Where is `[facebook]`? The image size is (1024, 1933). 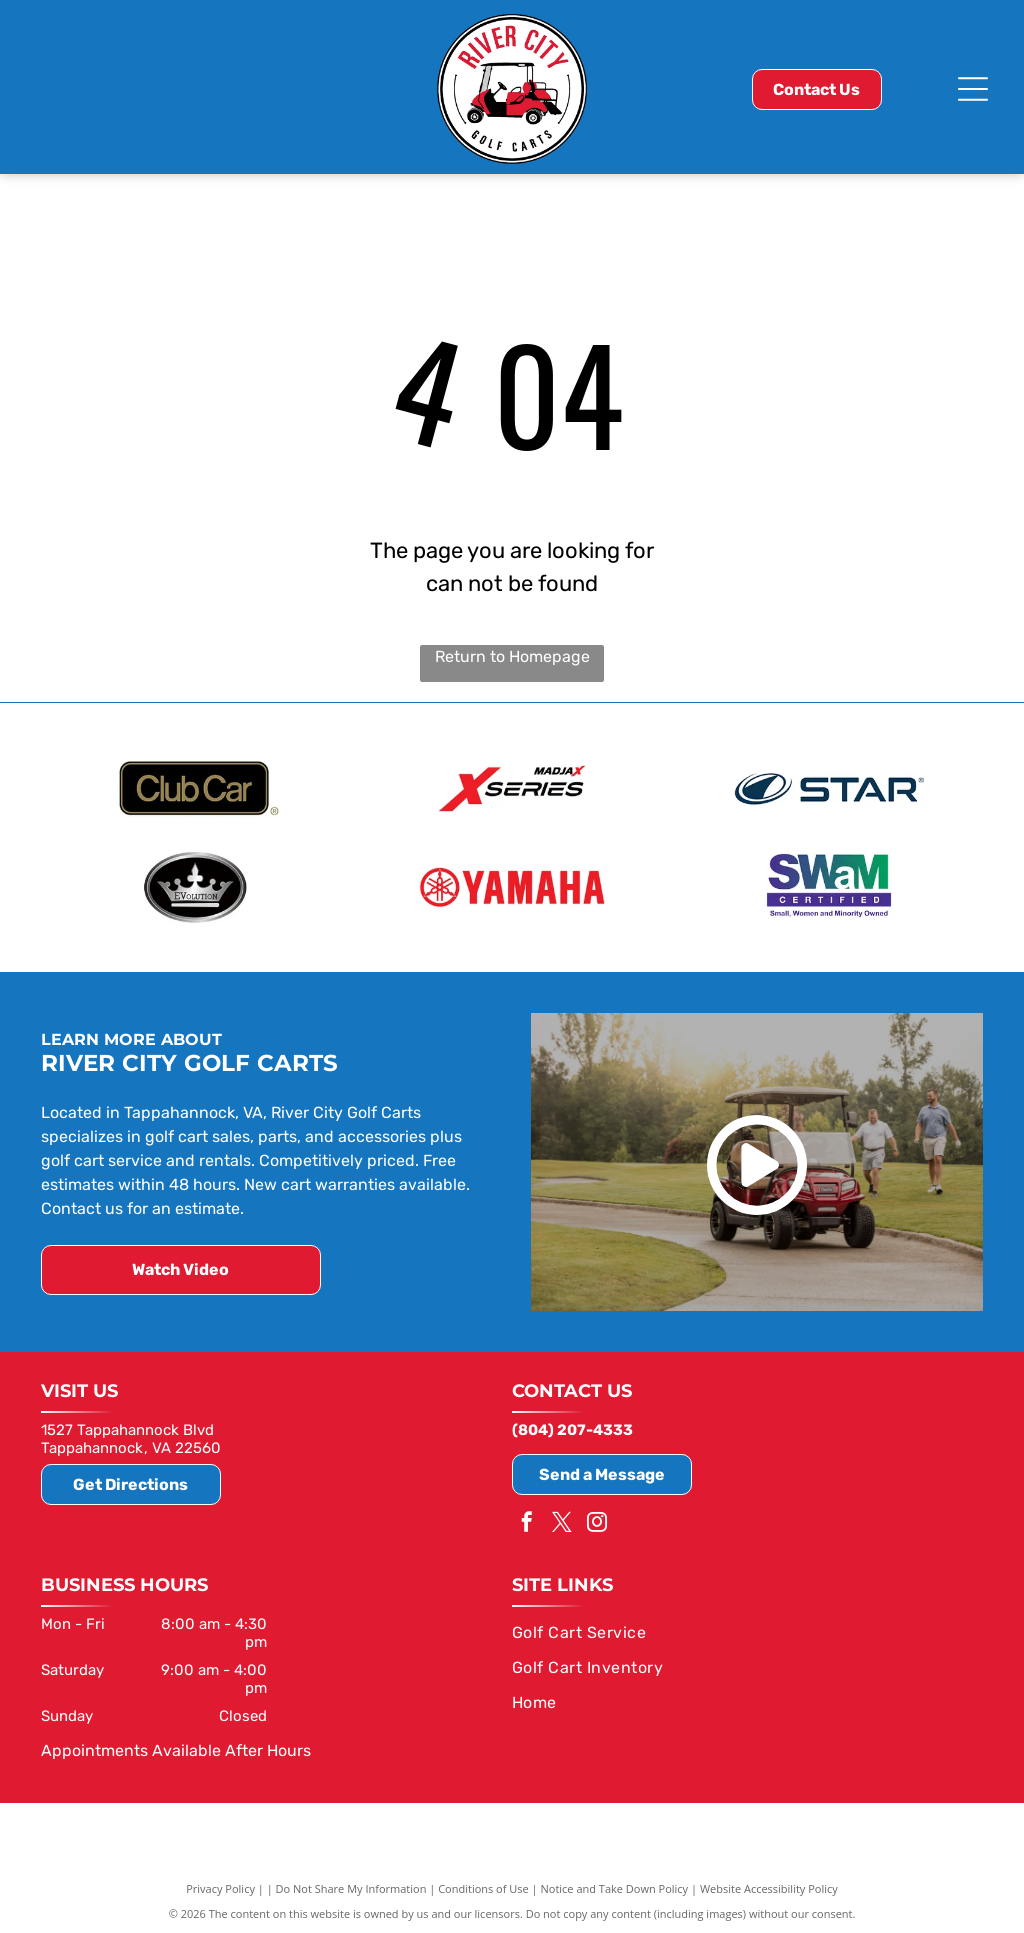
[facebook] is located at coordinates (527, 1521).